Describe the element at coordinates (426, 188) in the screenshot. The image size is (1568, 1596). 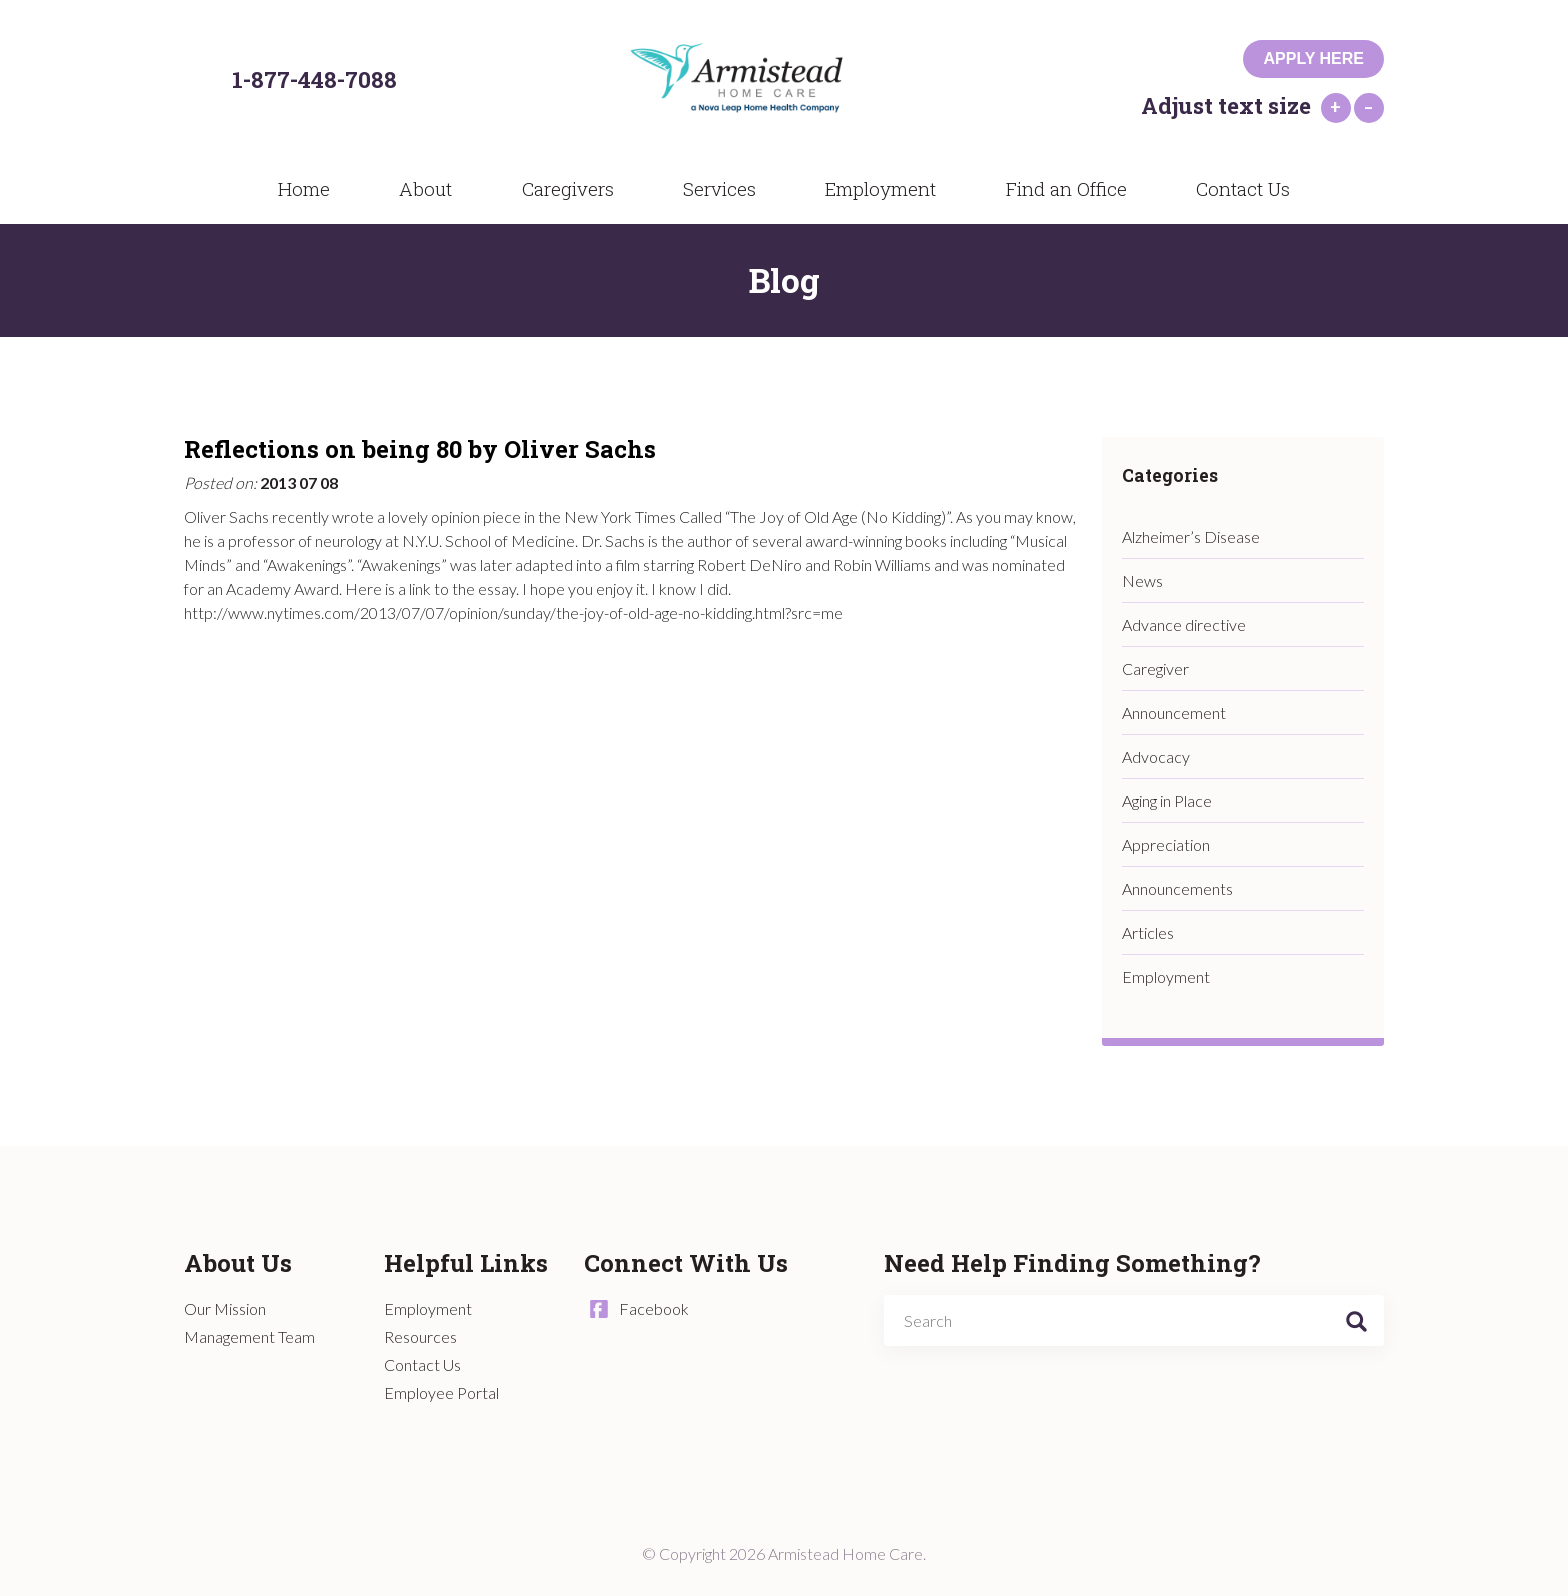
I see `About` at that location.